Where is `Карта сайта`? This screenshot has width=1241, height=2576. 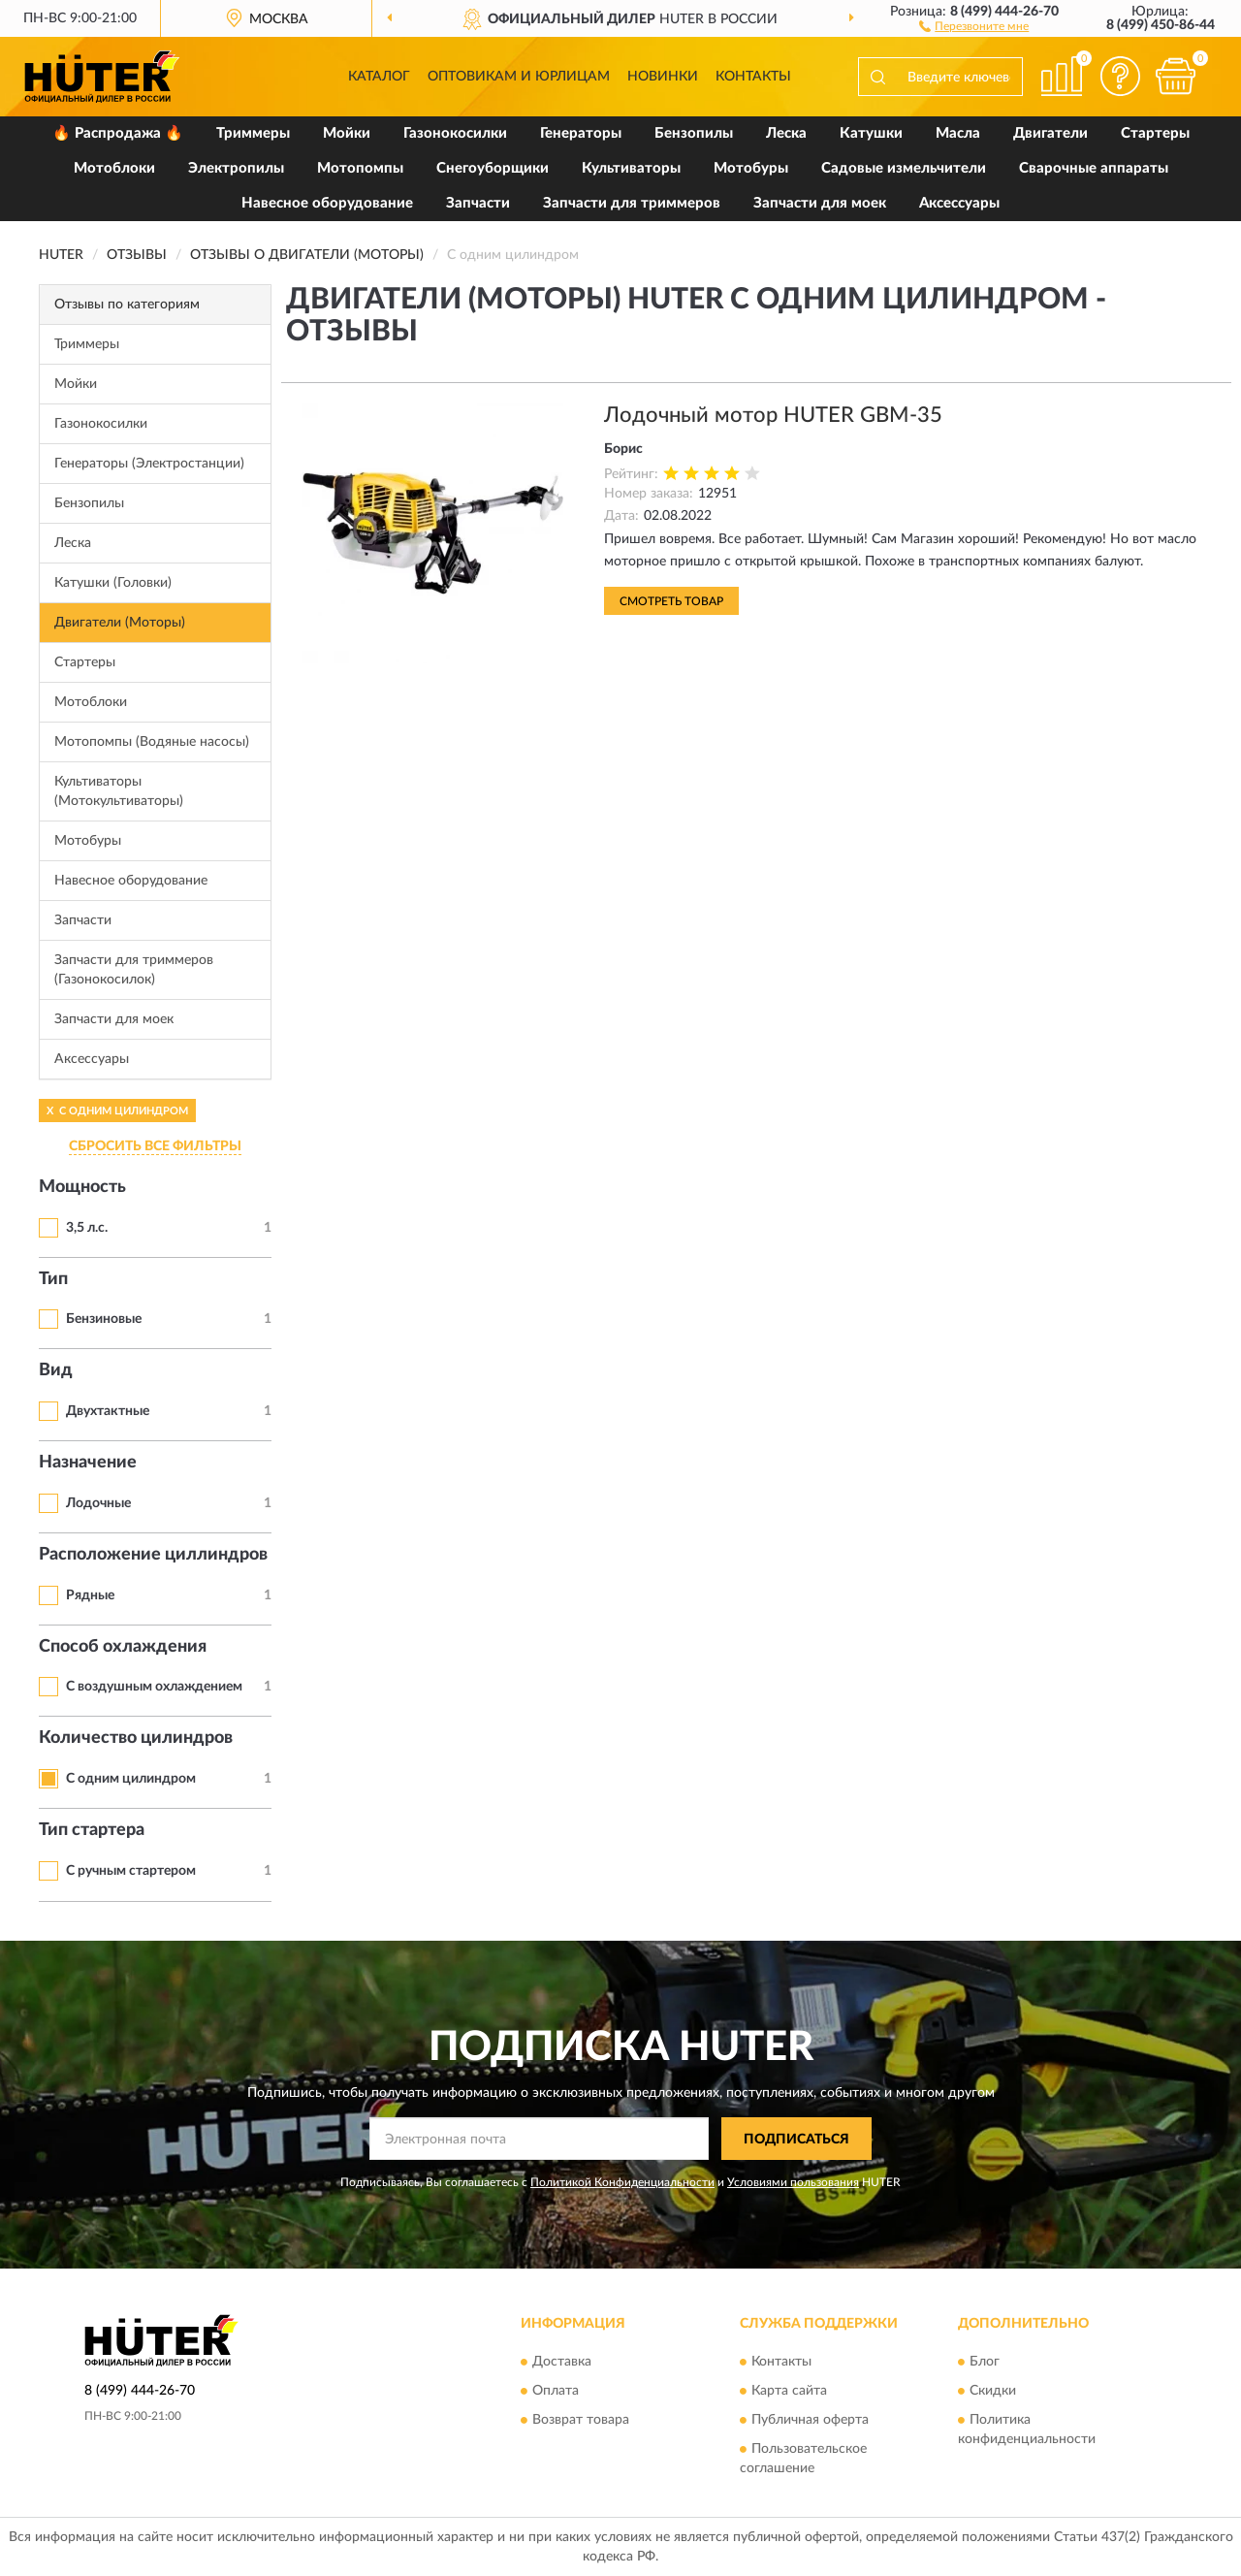 Карта сайта is located at coordinates (789, 2391).